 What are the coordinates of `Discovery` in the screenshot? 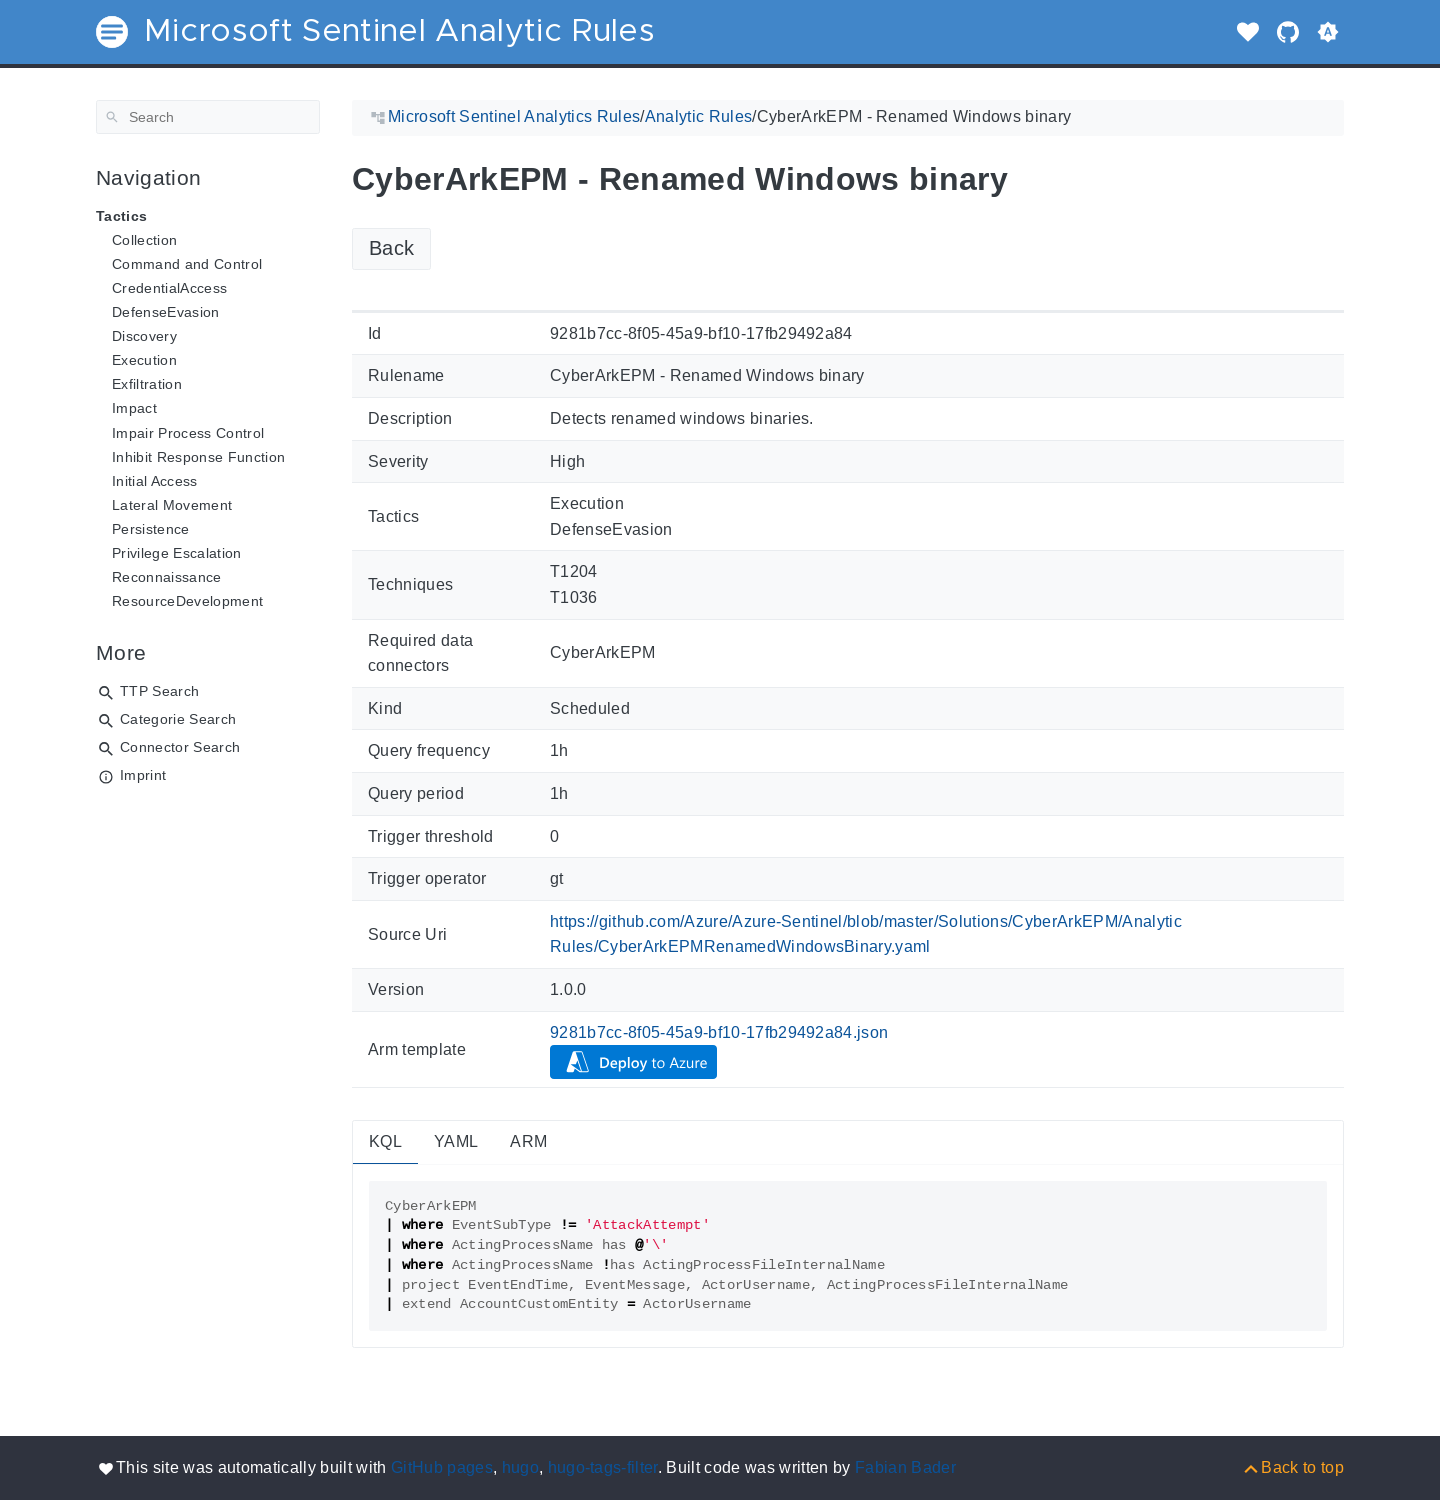 It's located at (144, 336).